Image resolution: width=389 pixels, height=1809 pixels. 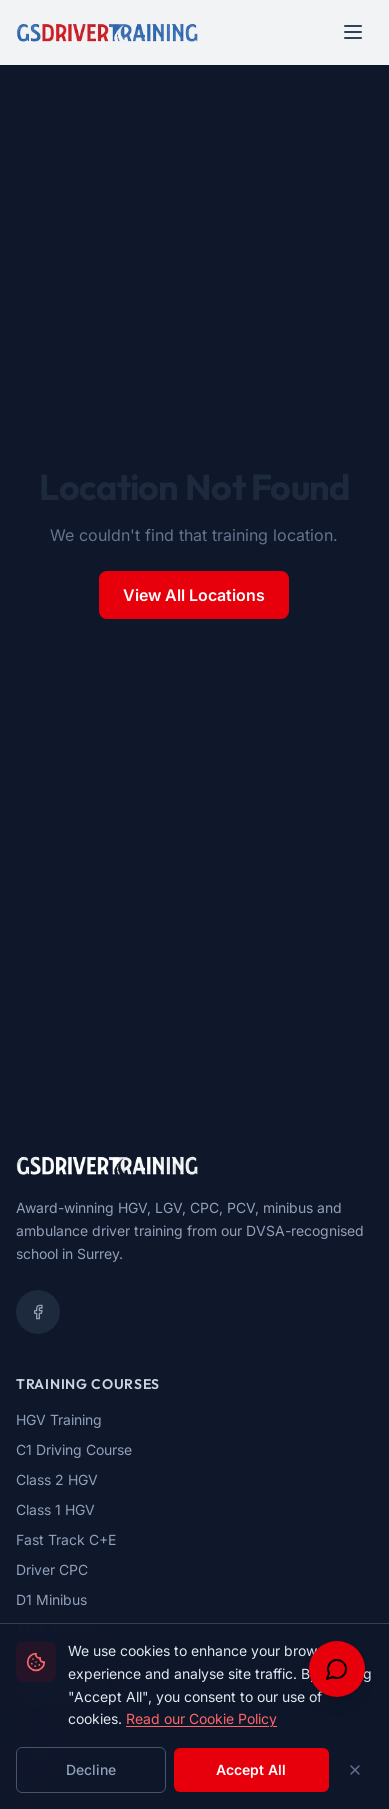 I want to click on [Open navigation menu], so click(x=353, y=32).